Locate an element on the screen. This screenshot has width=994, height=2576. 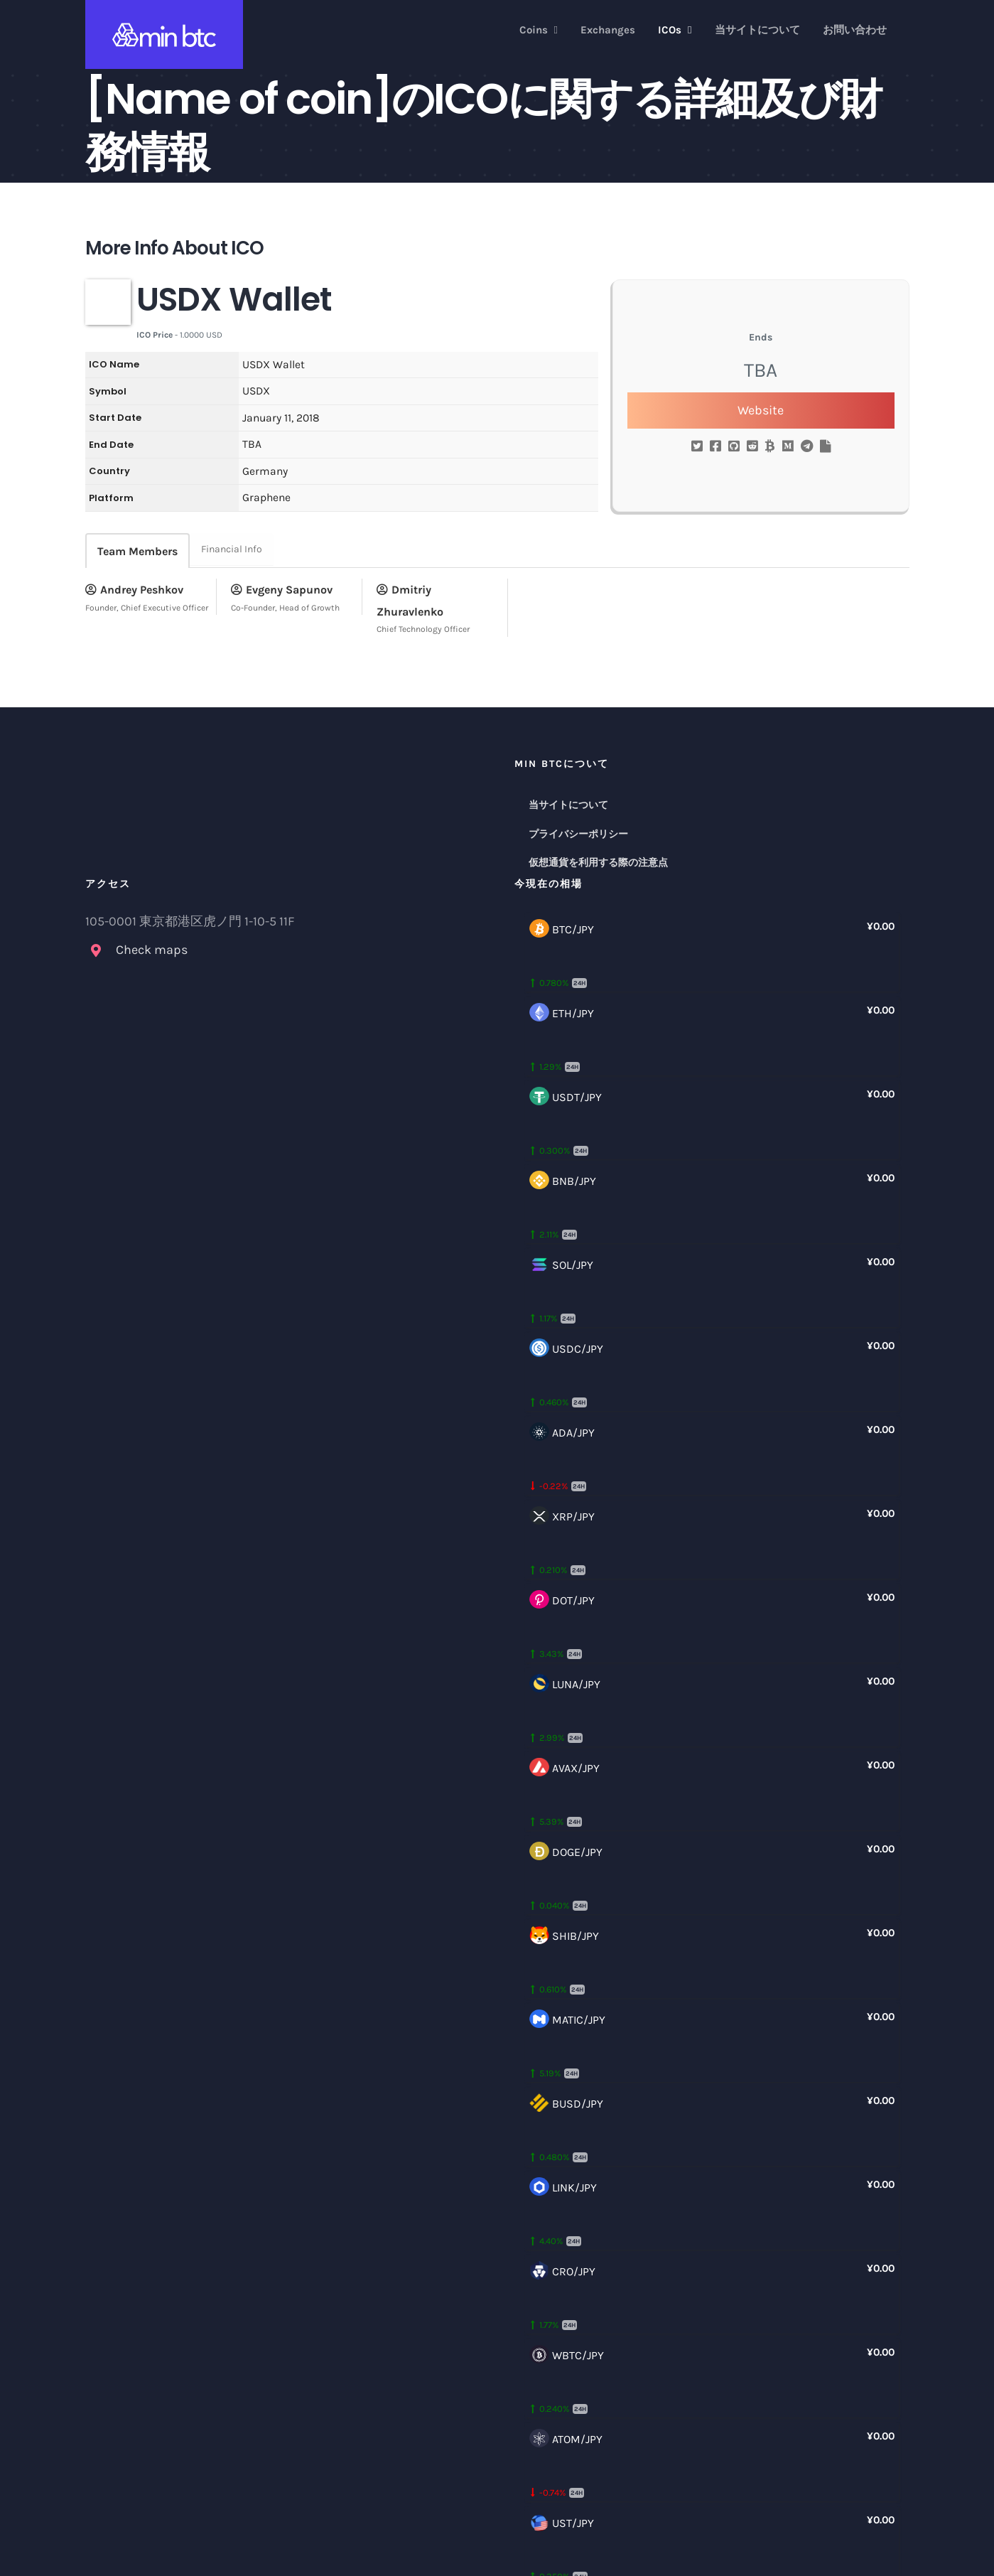
Andrey Peshkov is located at coordinates (134, 589).